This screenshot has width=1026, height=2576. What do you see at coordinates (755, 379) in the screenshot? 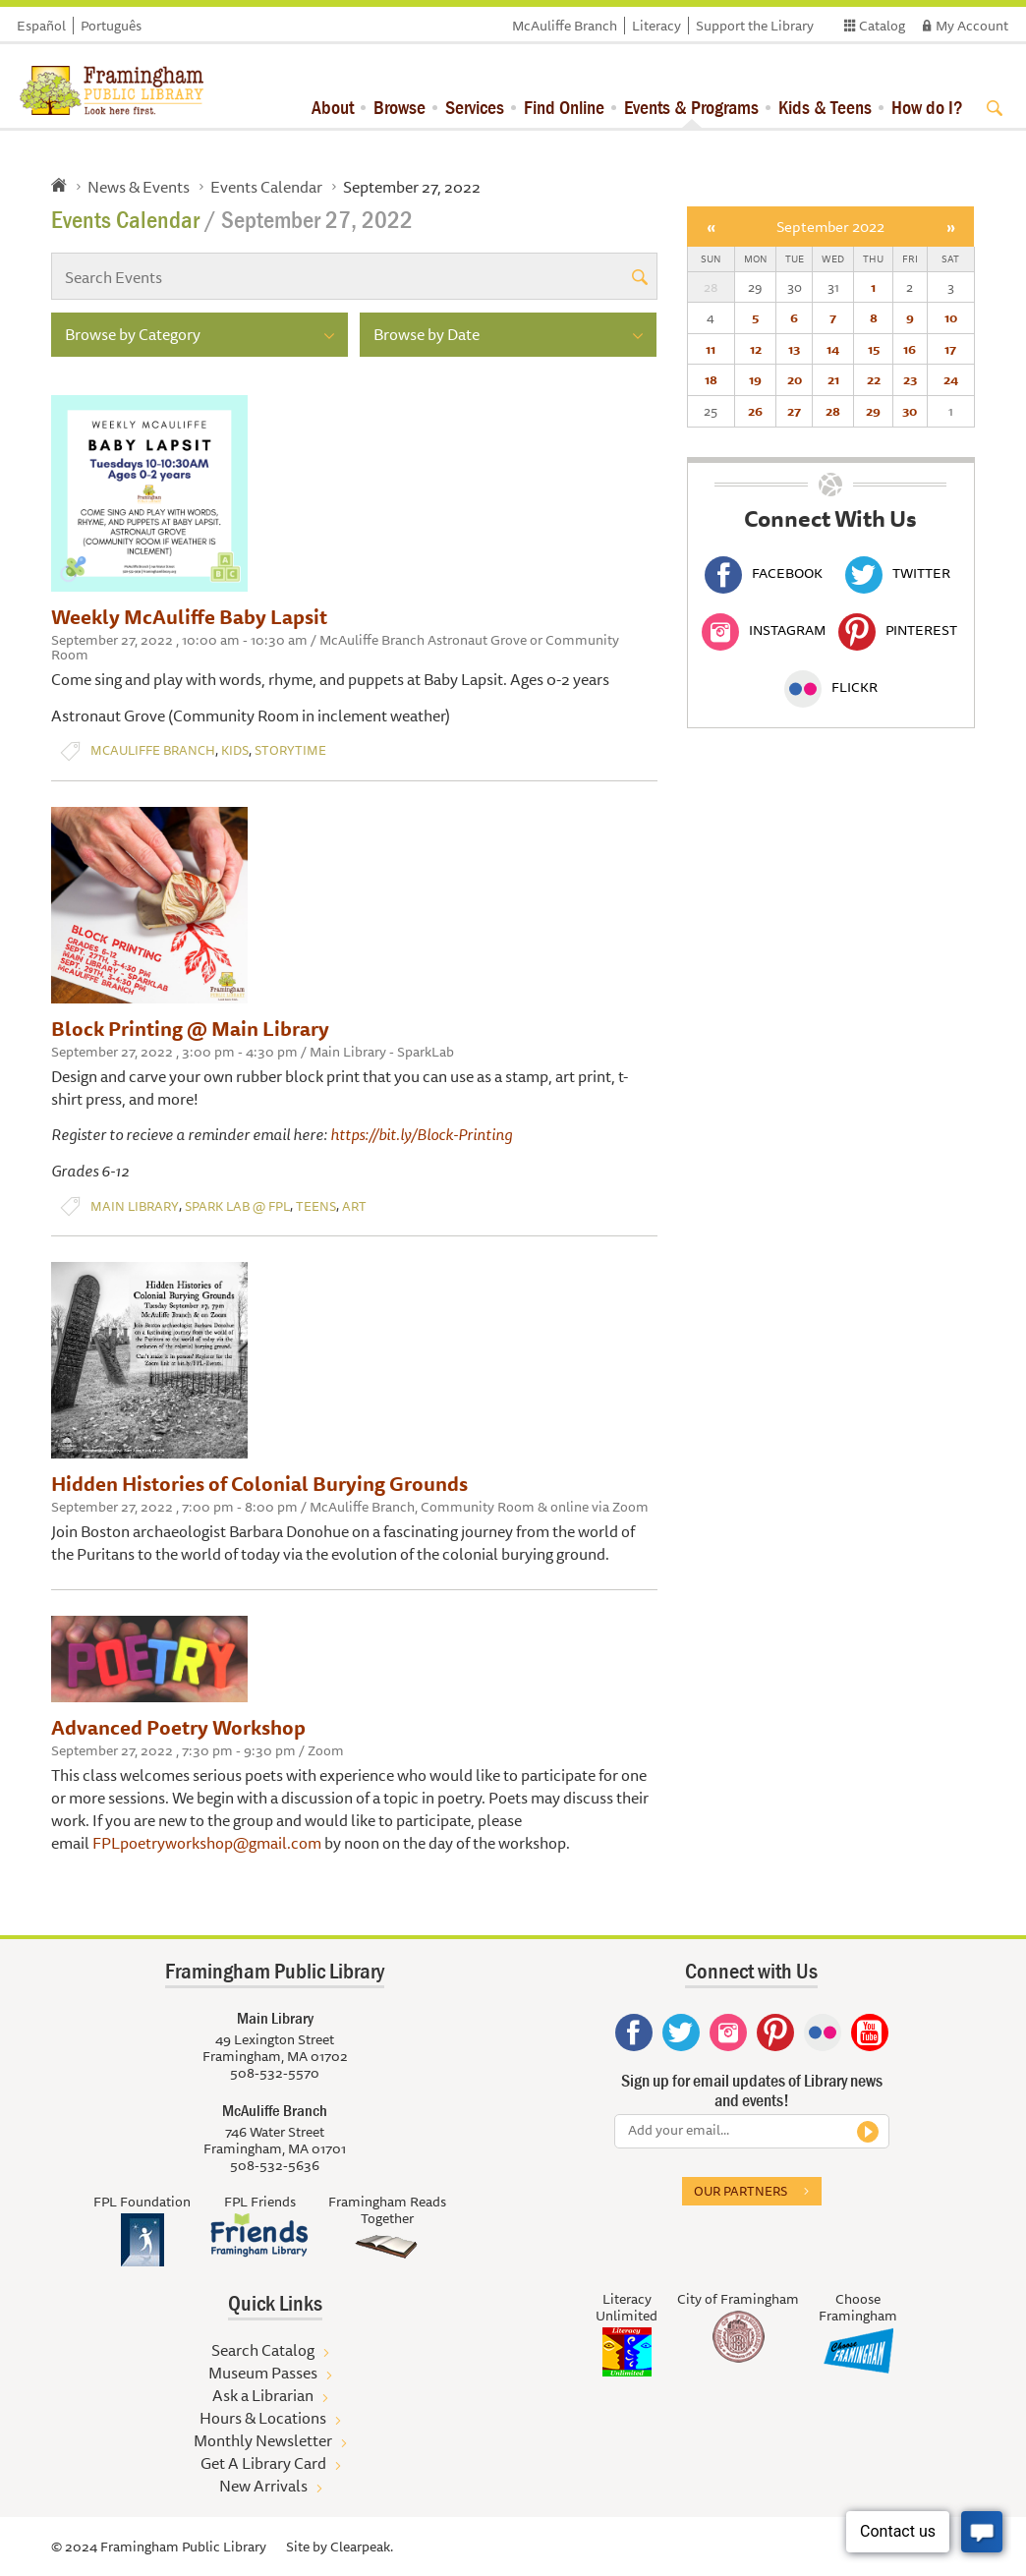
I see `19` at bounding box center [755, 379].